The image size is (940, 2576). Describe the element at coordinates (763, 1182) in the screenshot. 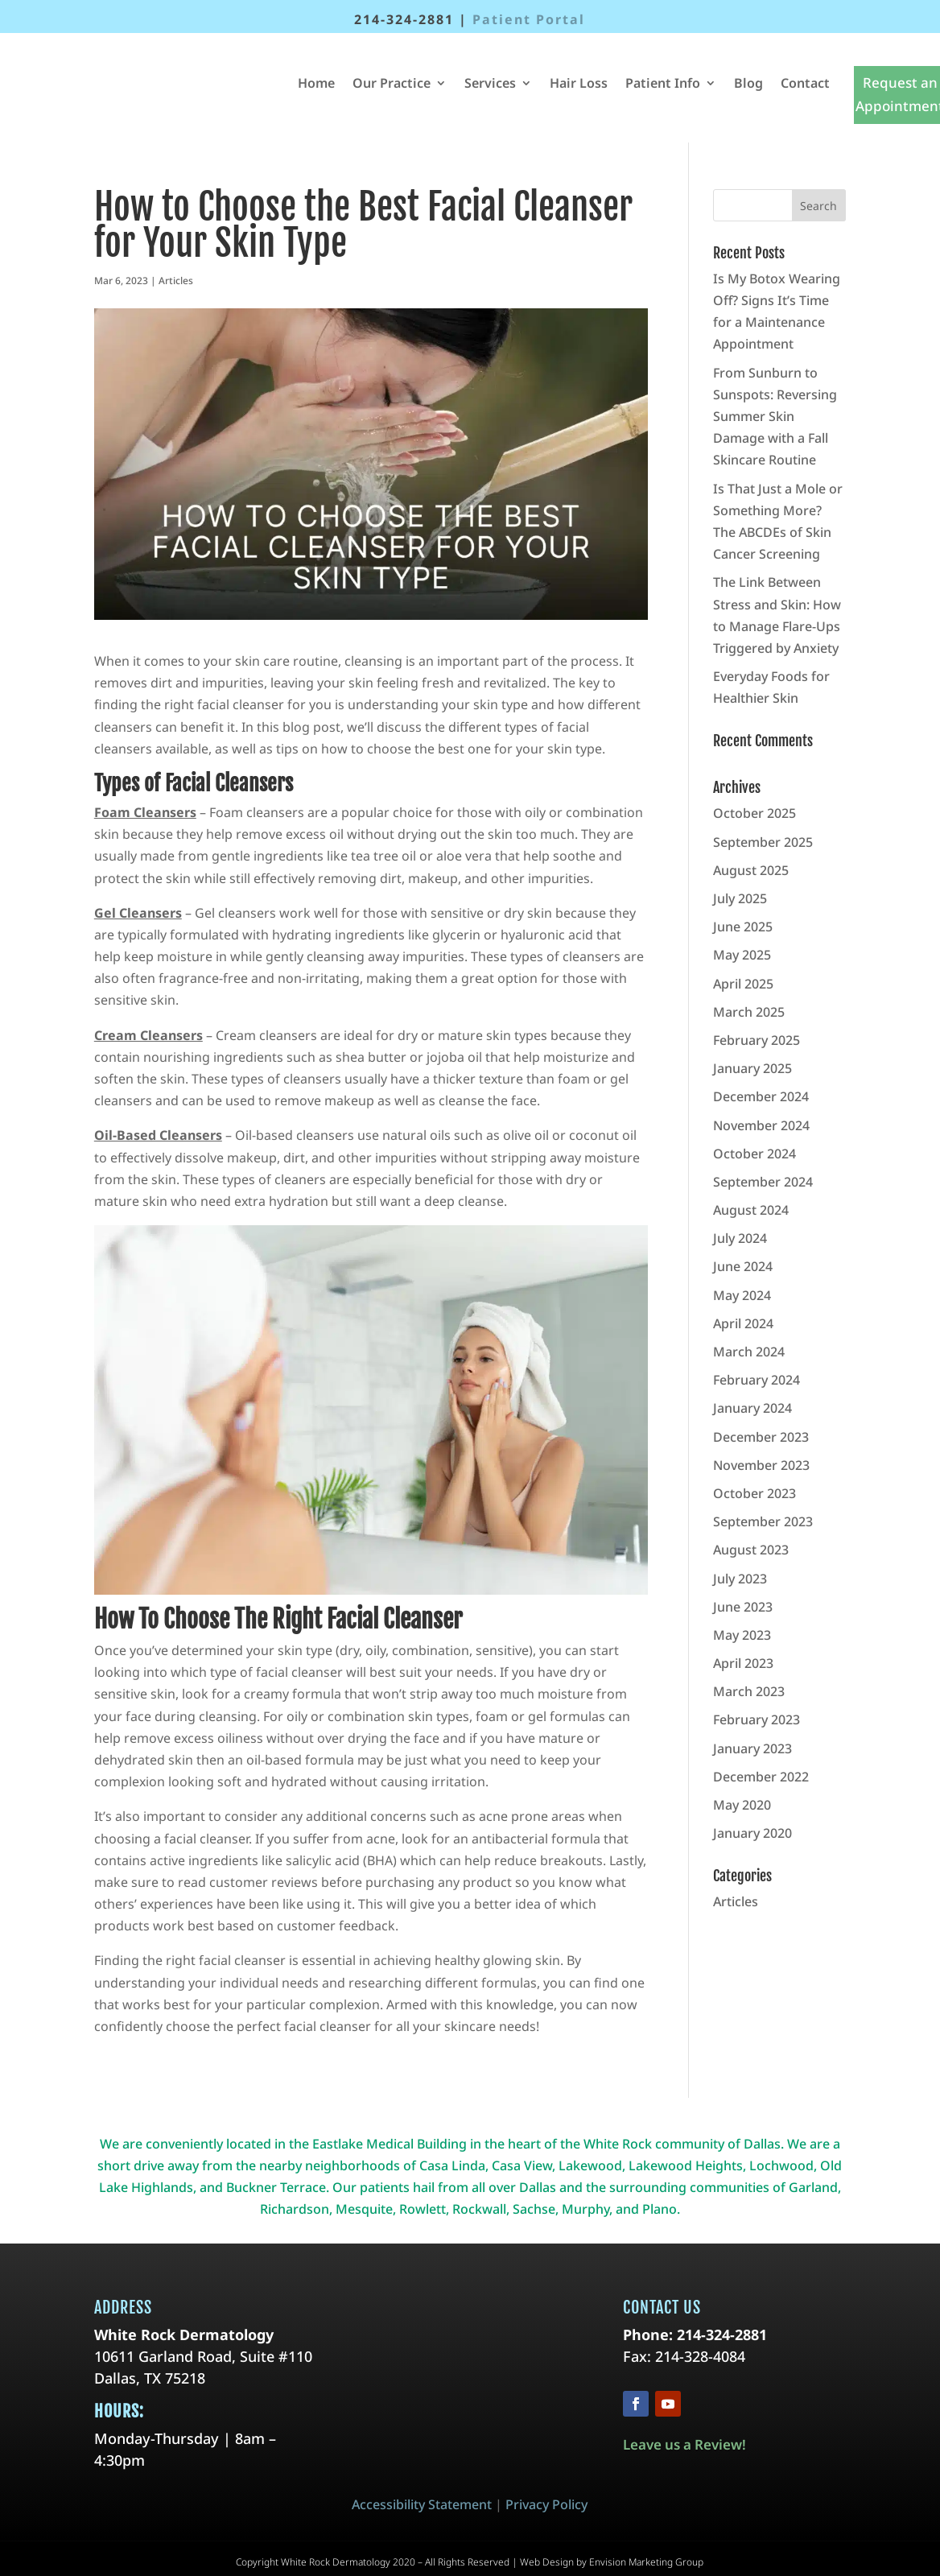

I see `September 2024` at that location.